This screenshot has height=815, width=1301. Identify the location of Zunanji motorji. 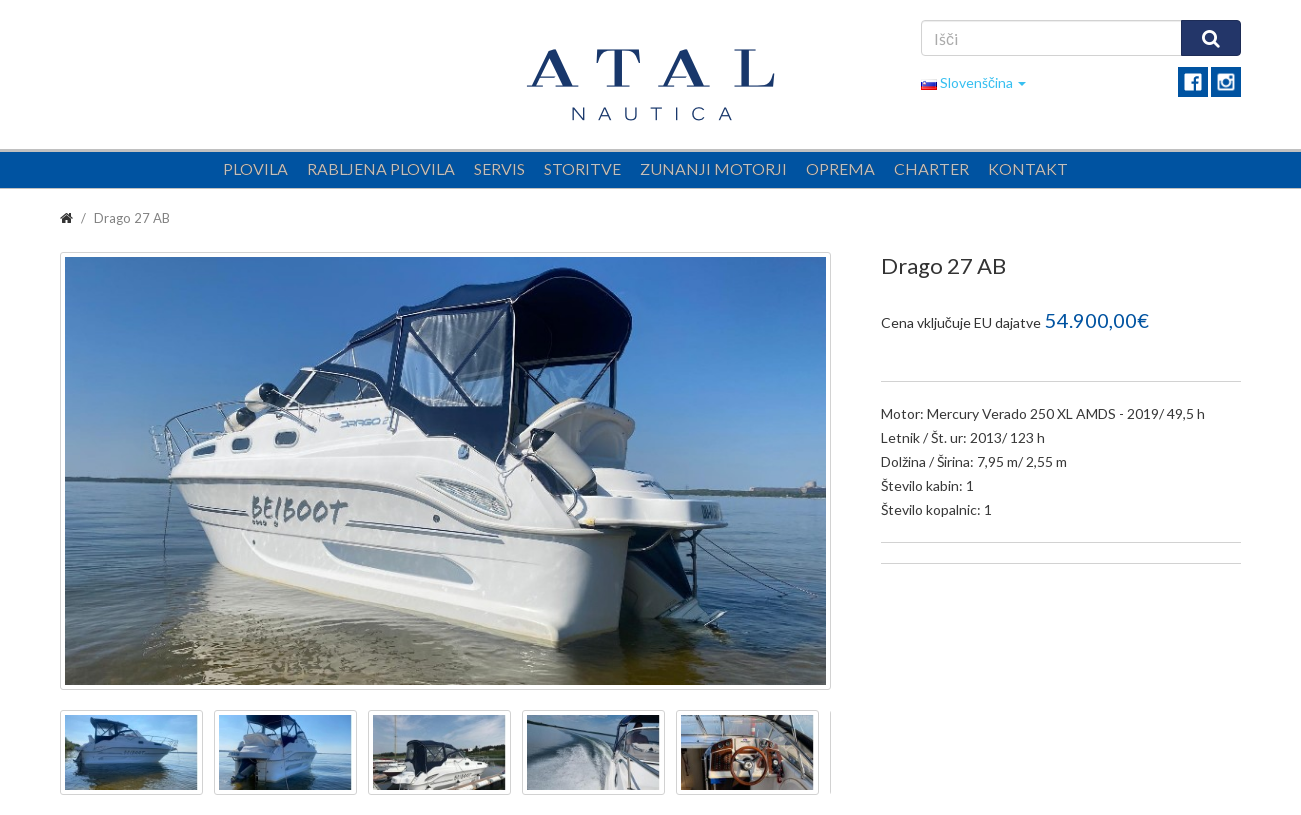
(713, 168).